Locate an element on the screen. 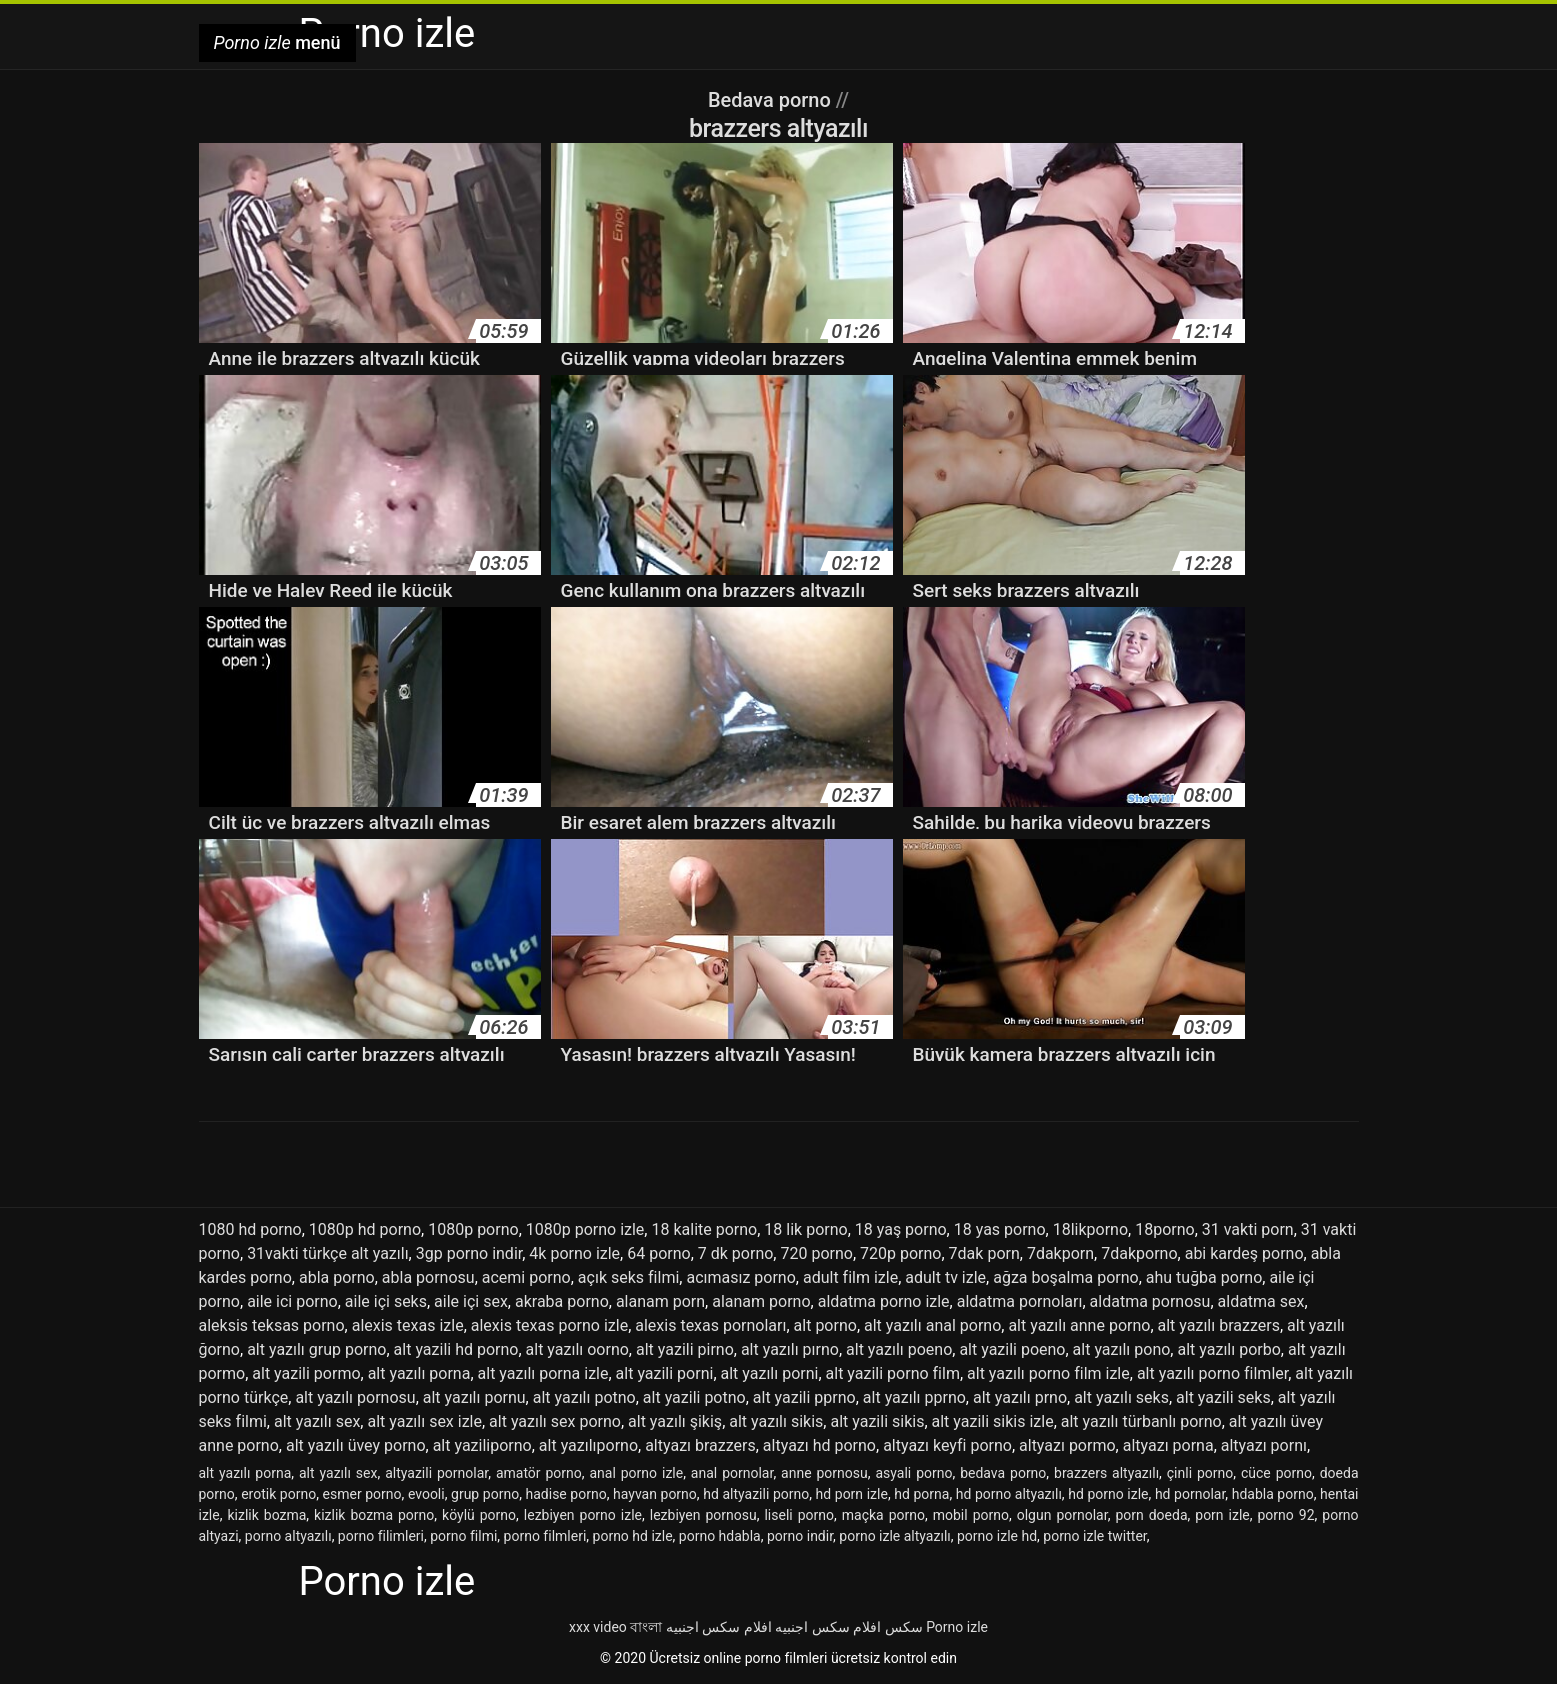 This screenshot has height=1684, width=1557. alt yazılı pornosu is located at coordinates (355, 1397).